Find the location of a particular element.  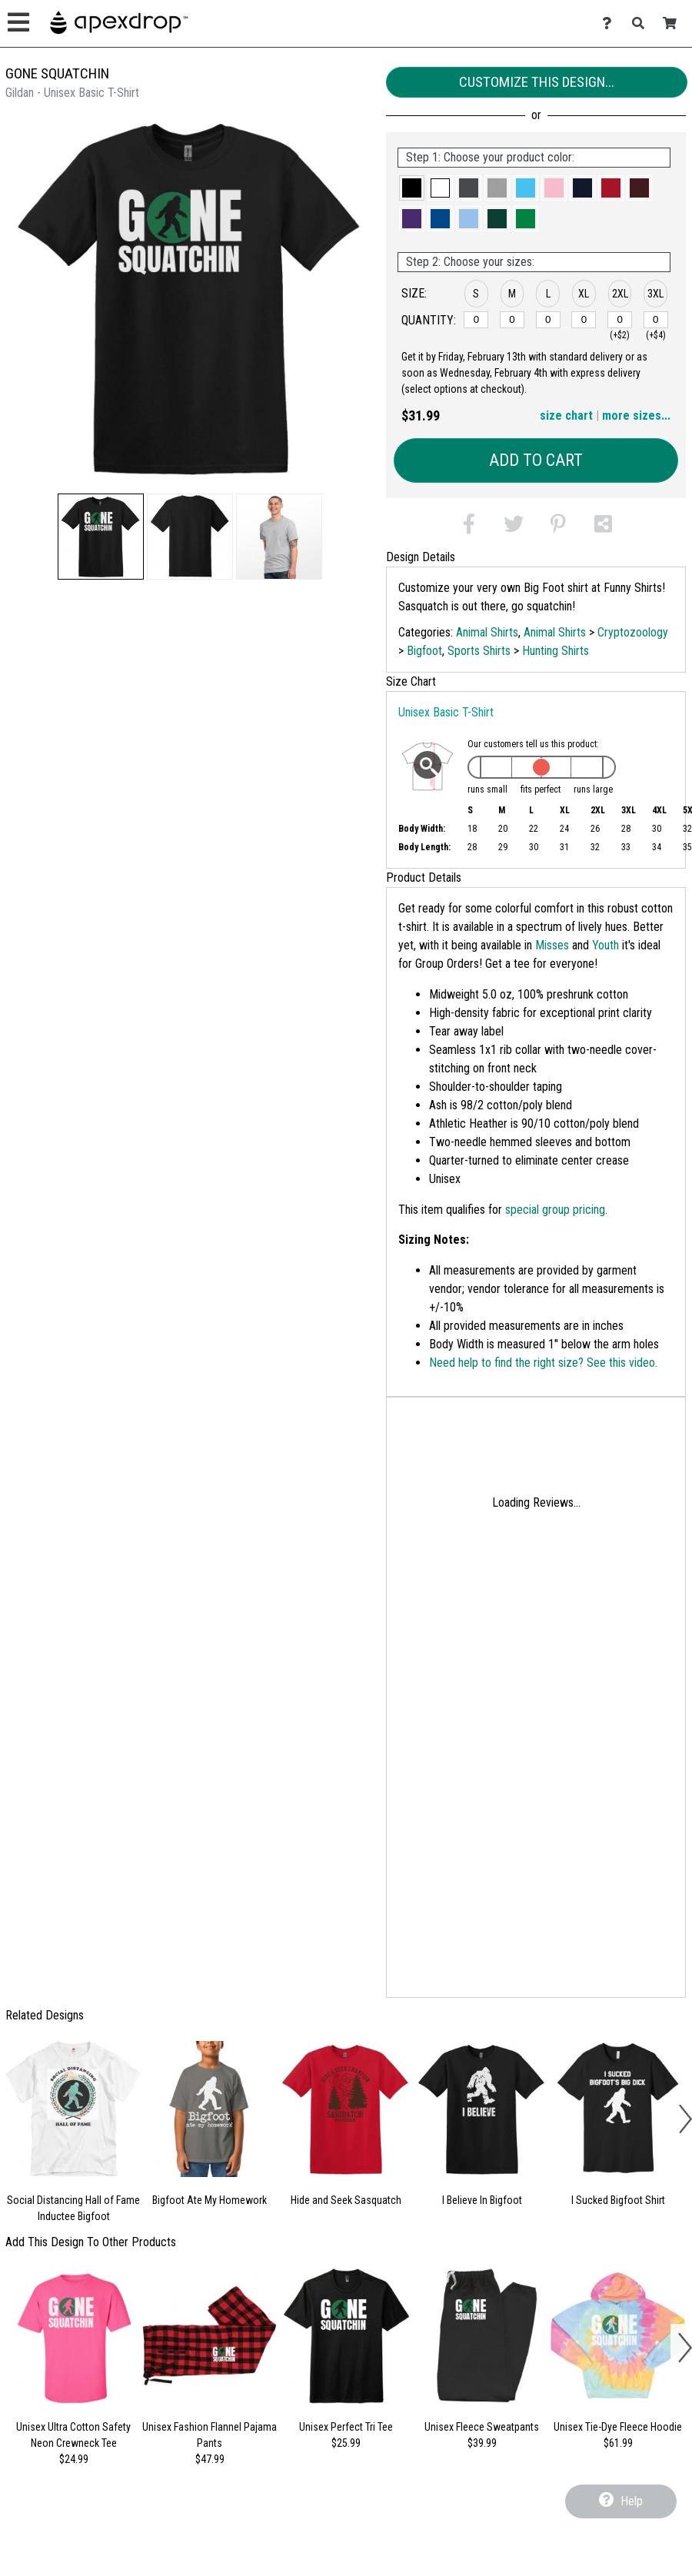

Misses is located at coordinates (552, 945).